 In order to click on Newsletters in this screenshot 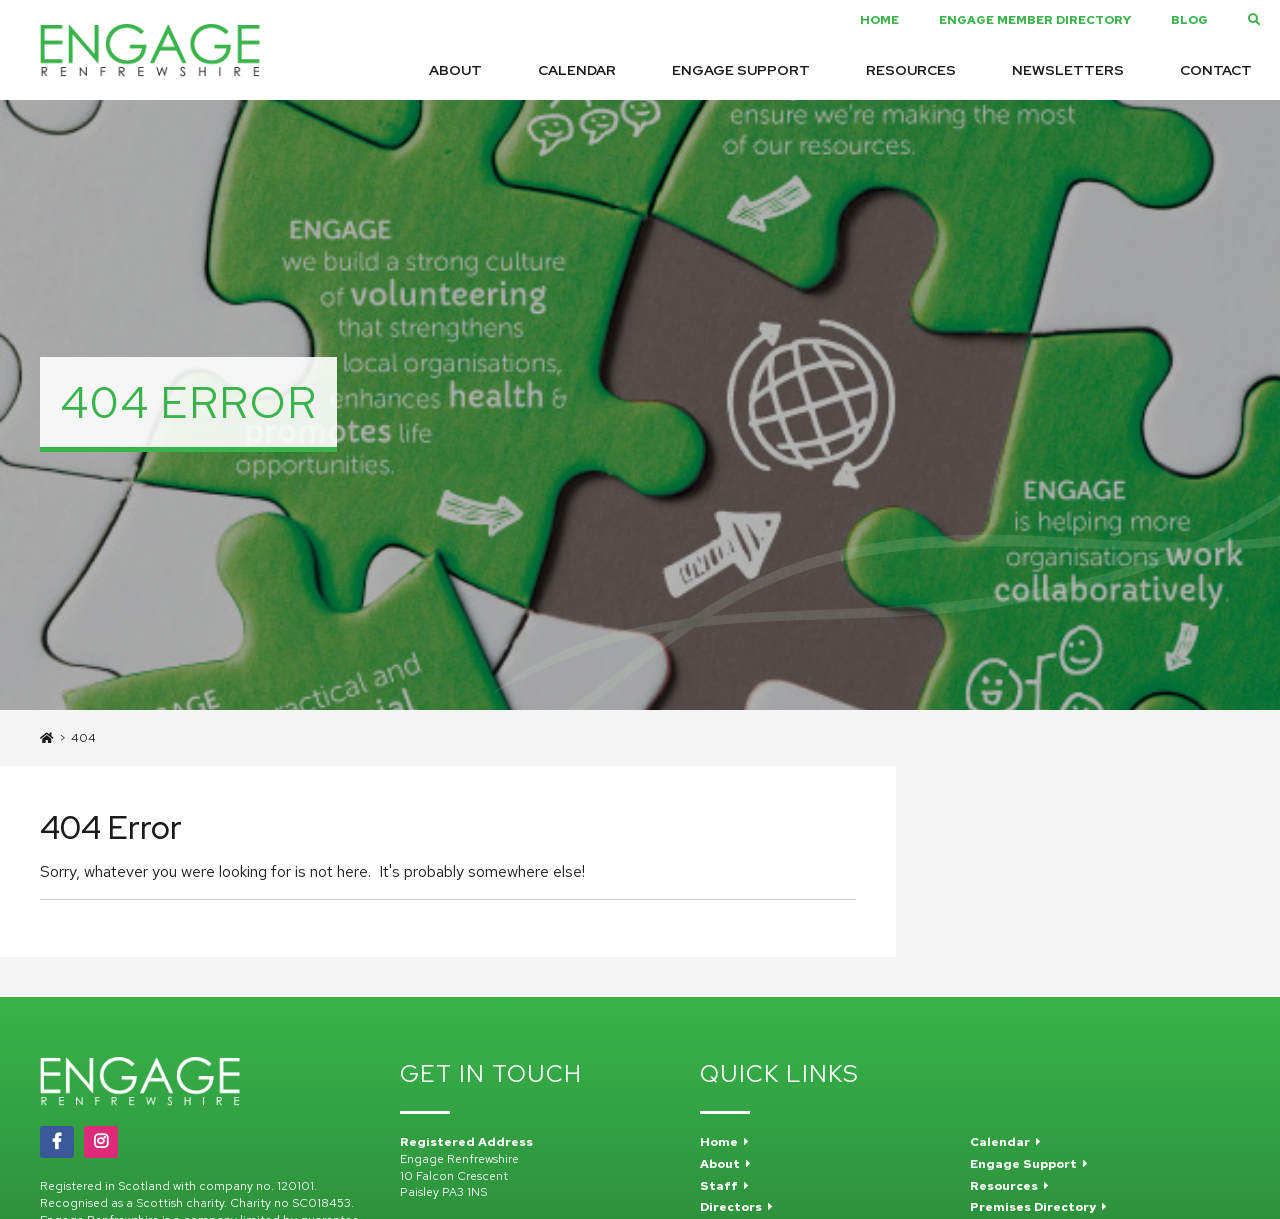, I will do `click(1068, 70)`.